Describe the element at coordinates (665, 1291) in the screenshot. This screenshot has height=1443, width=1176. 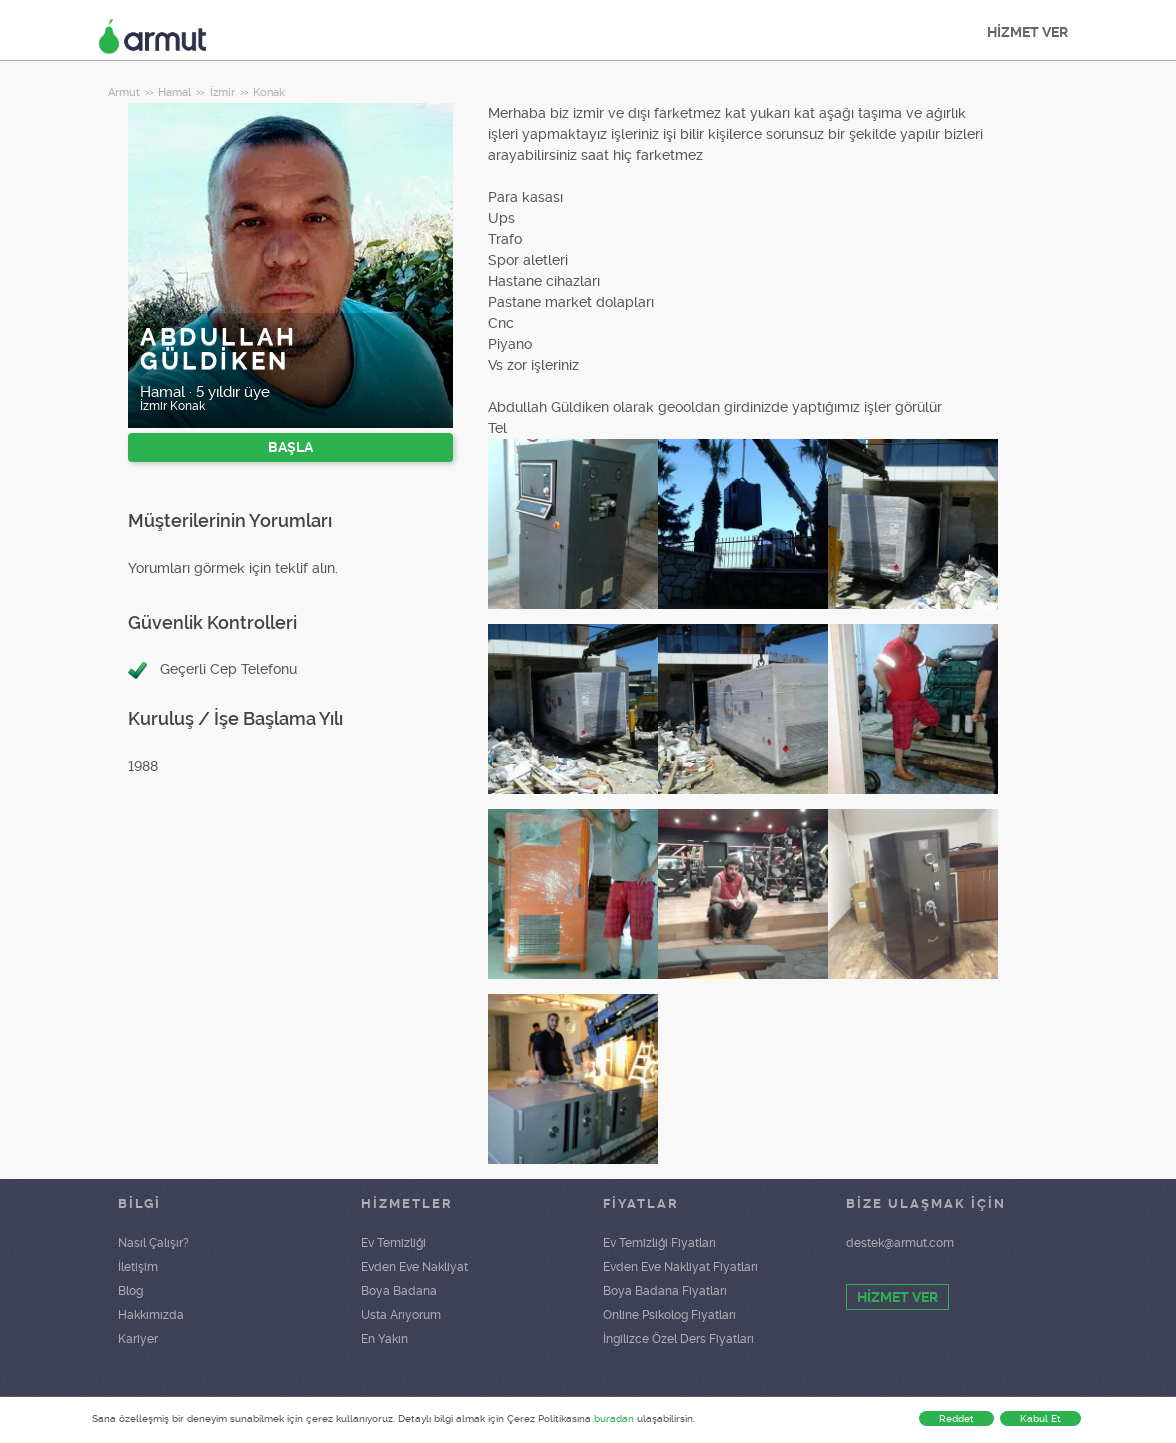
I see `Boya Badana Fiyatları` at that location.